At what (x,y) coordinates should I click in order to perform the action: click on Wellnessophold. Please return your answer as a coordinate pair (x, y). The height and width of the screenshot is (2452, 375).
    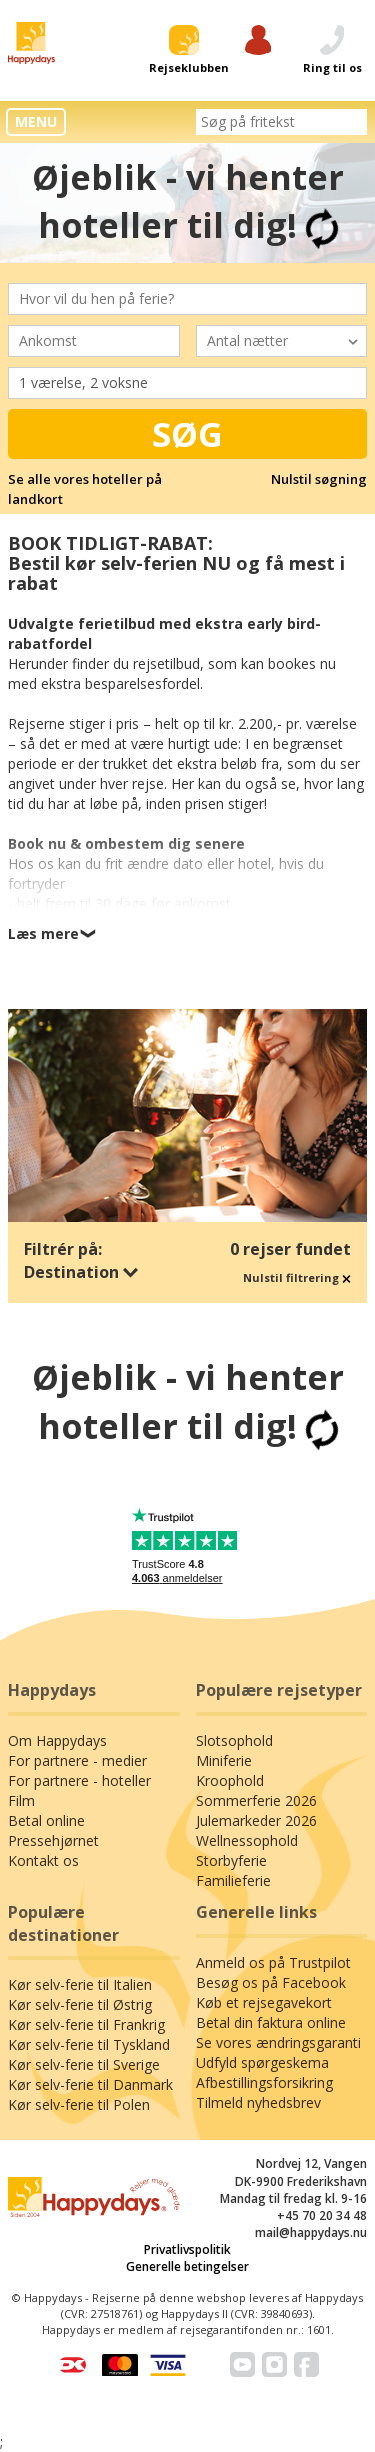
    Looking at the image, I should click on (247, 1840).